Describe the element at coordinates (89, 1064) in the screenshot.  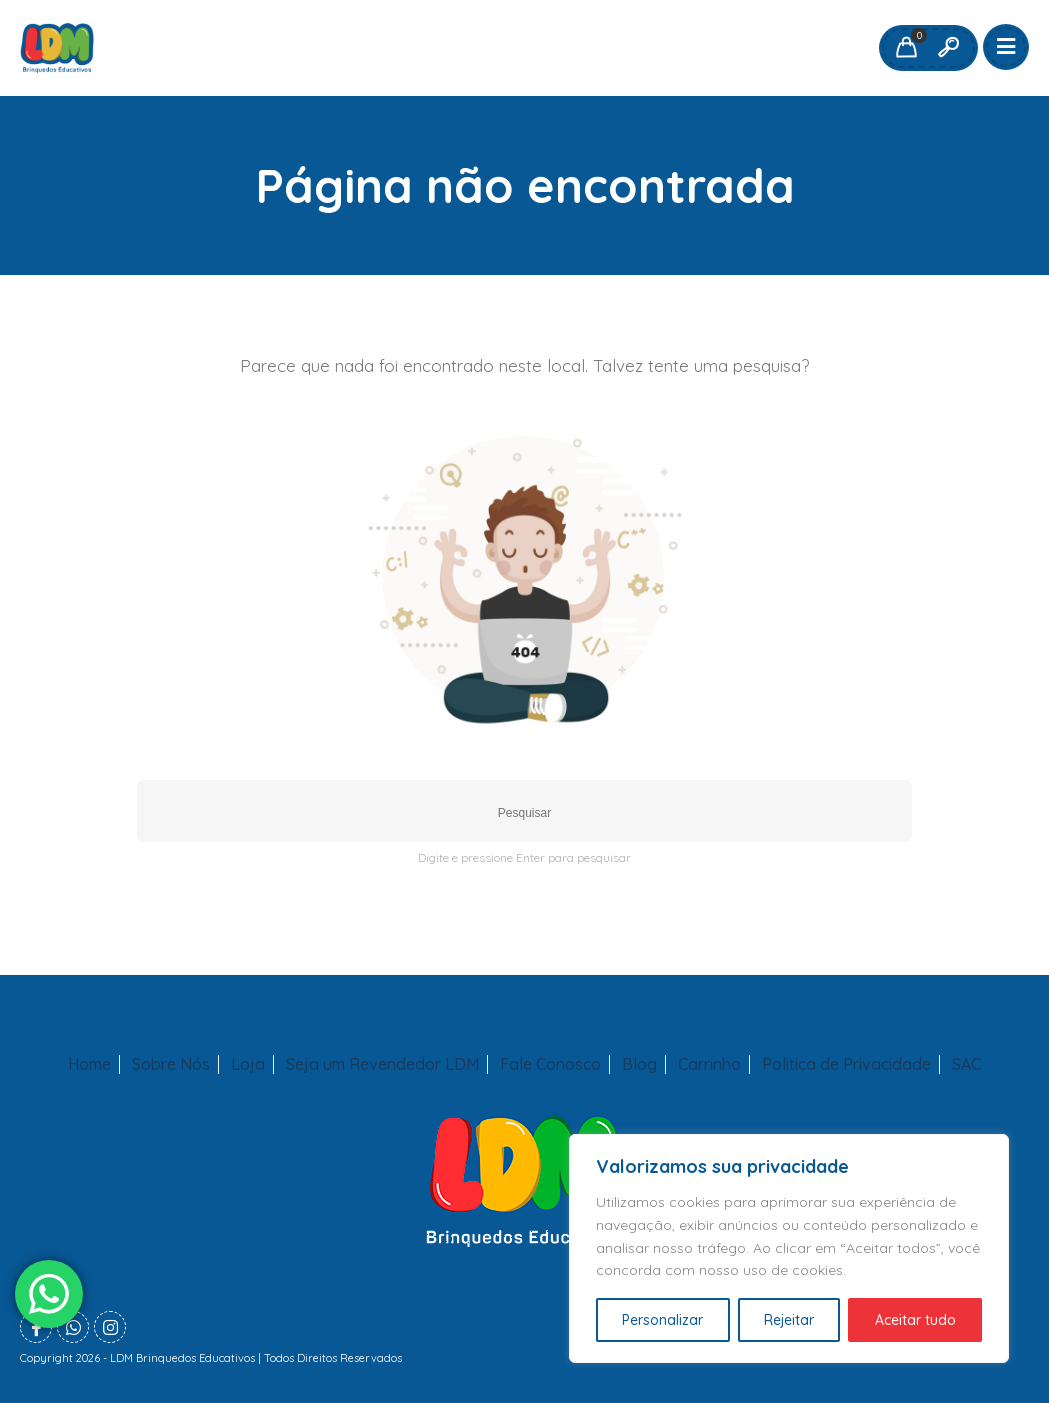
I see `Home` at that location.